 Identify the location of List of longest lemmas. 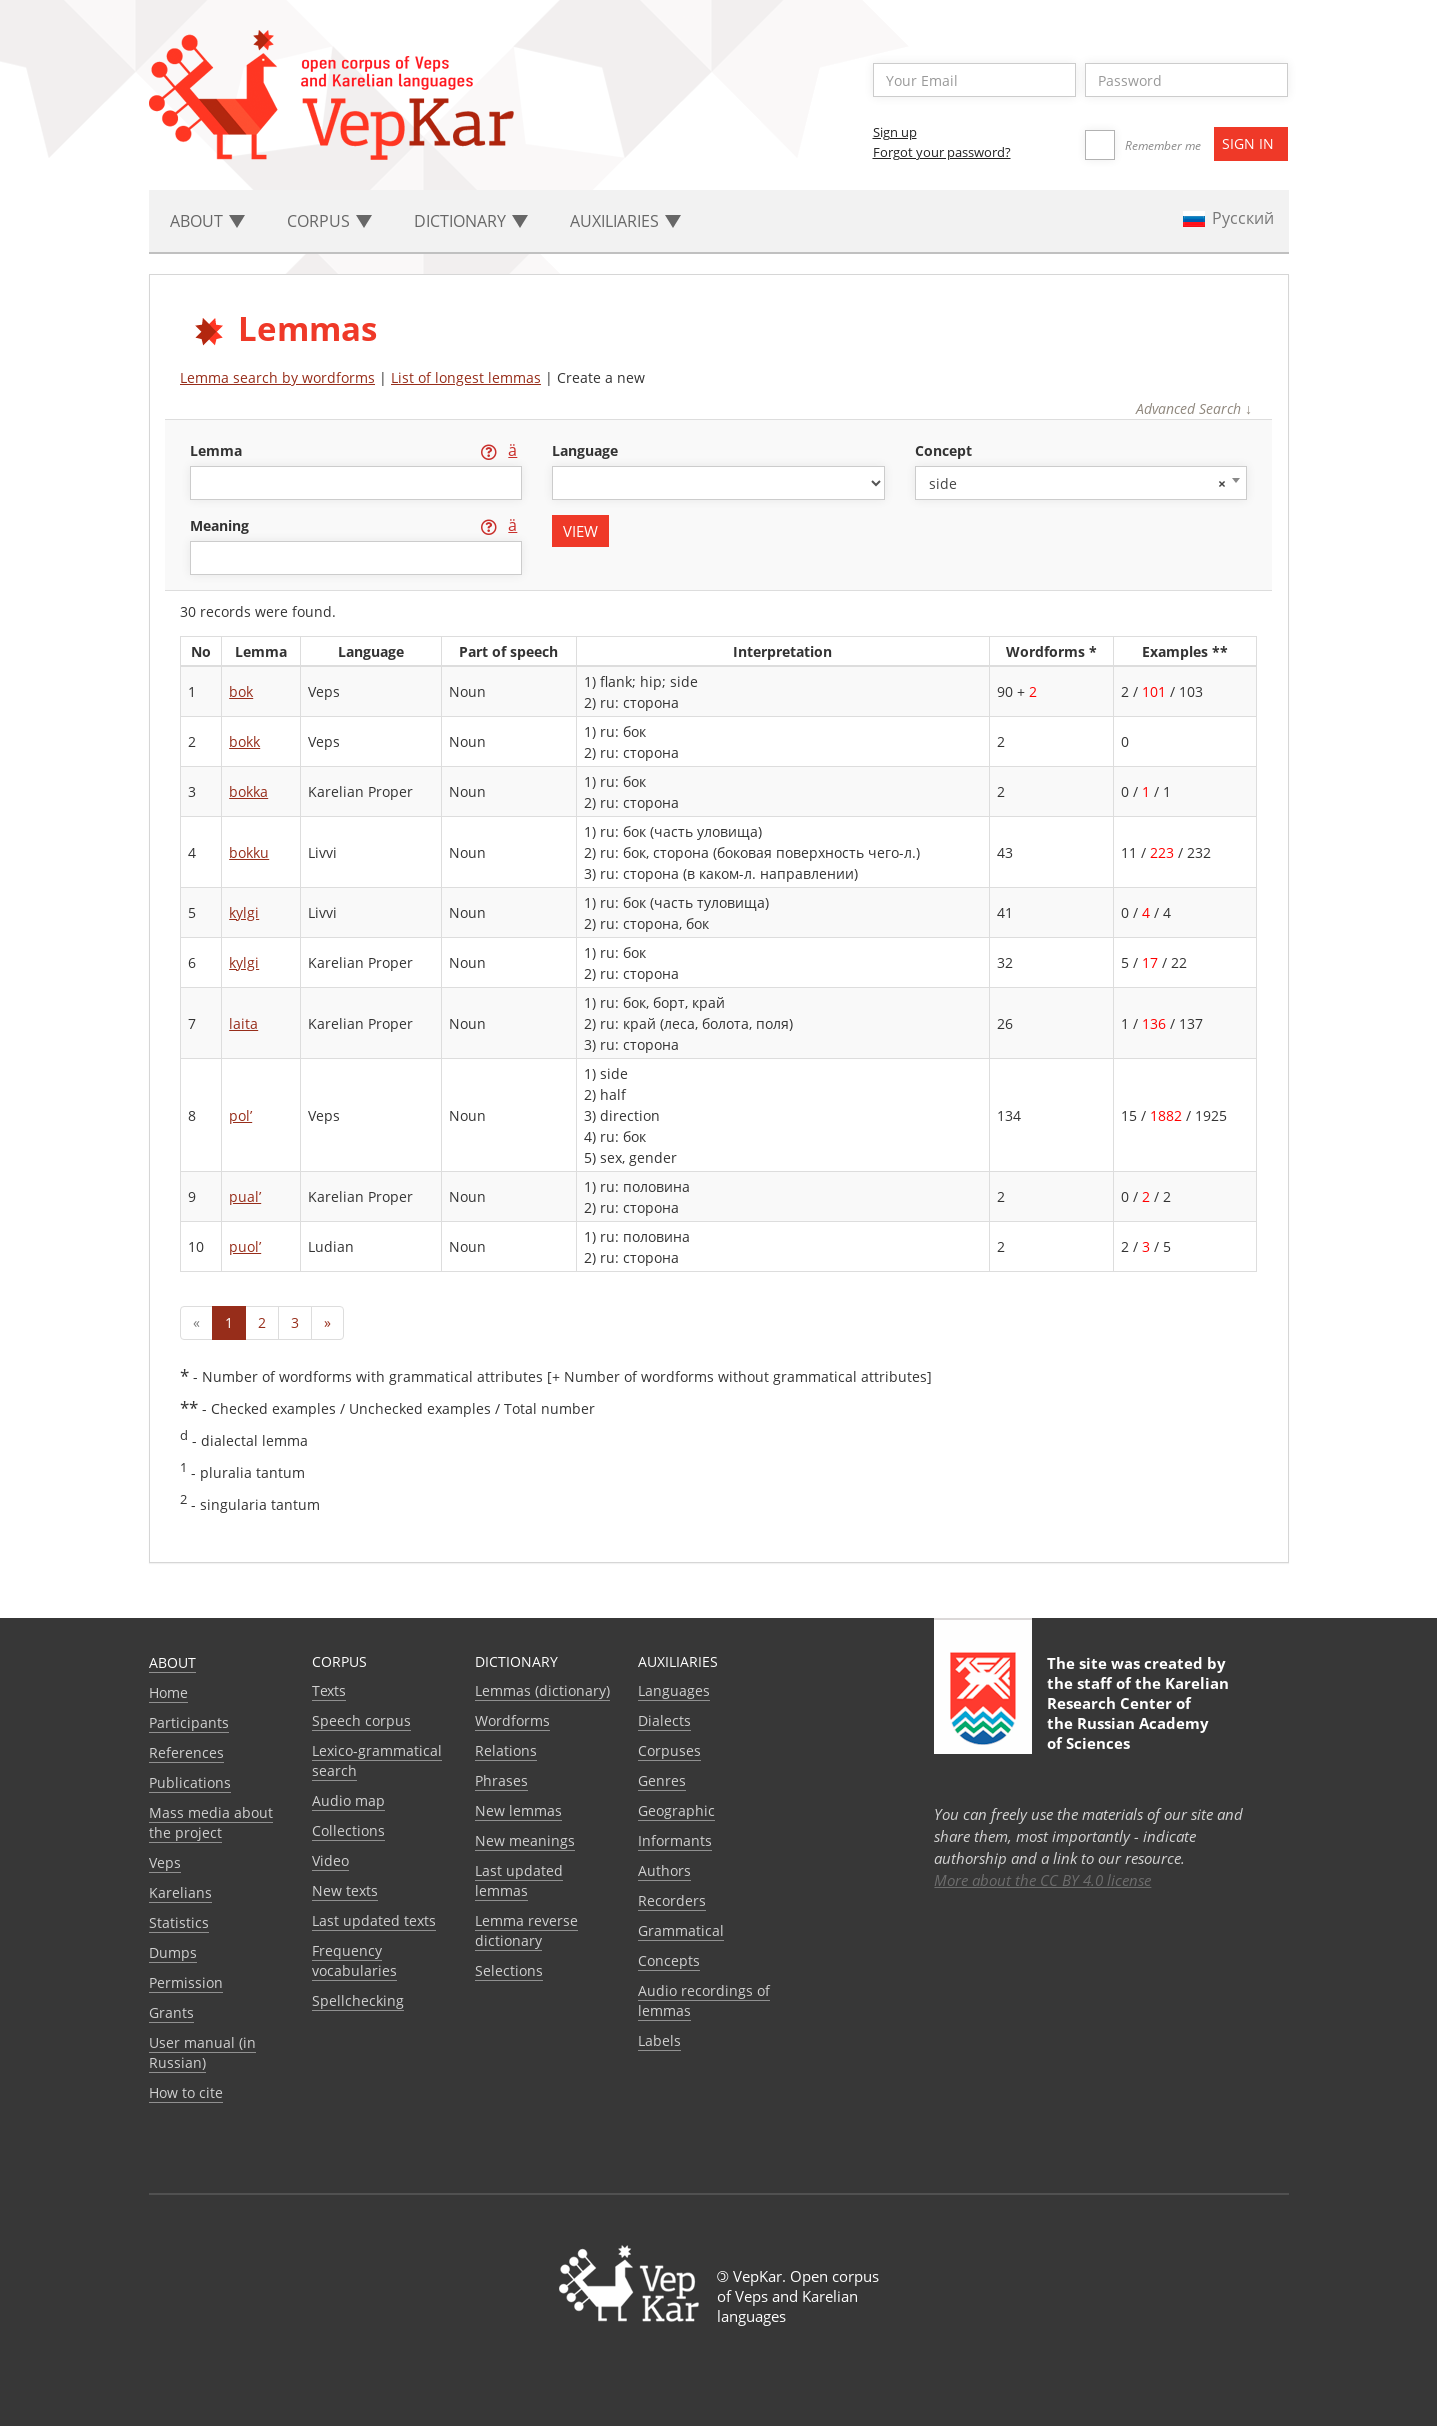
(466, 377).